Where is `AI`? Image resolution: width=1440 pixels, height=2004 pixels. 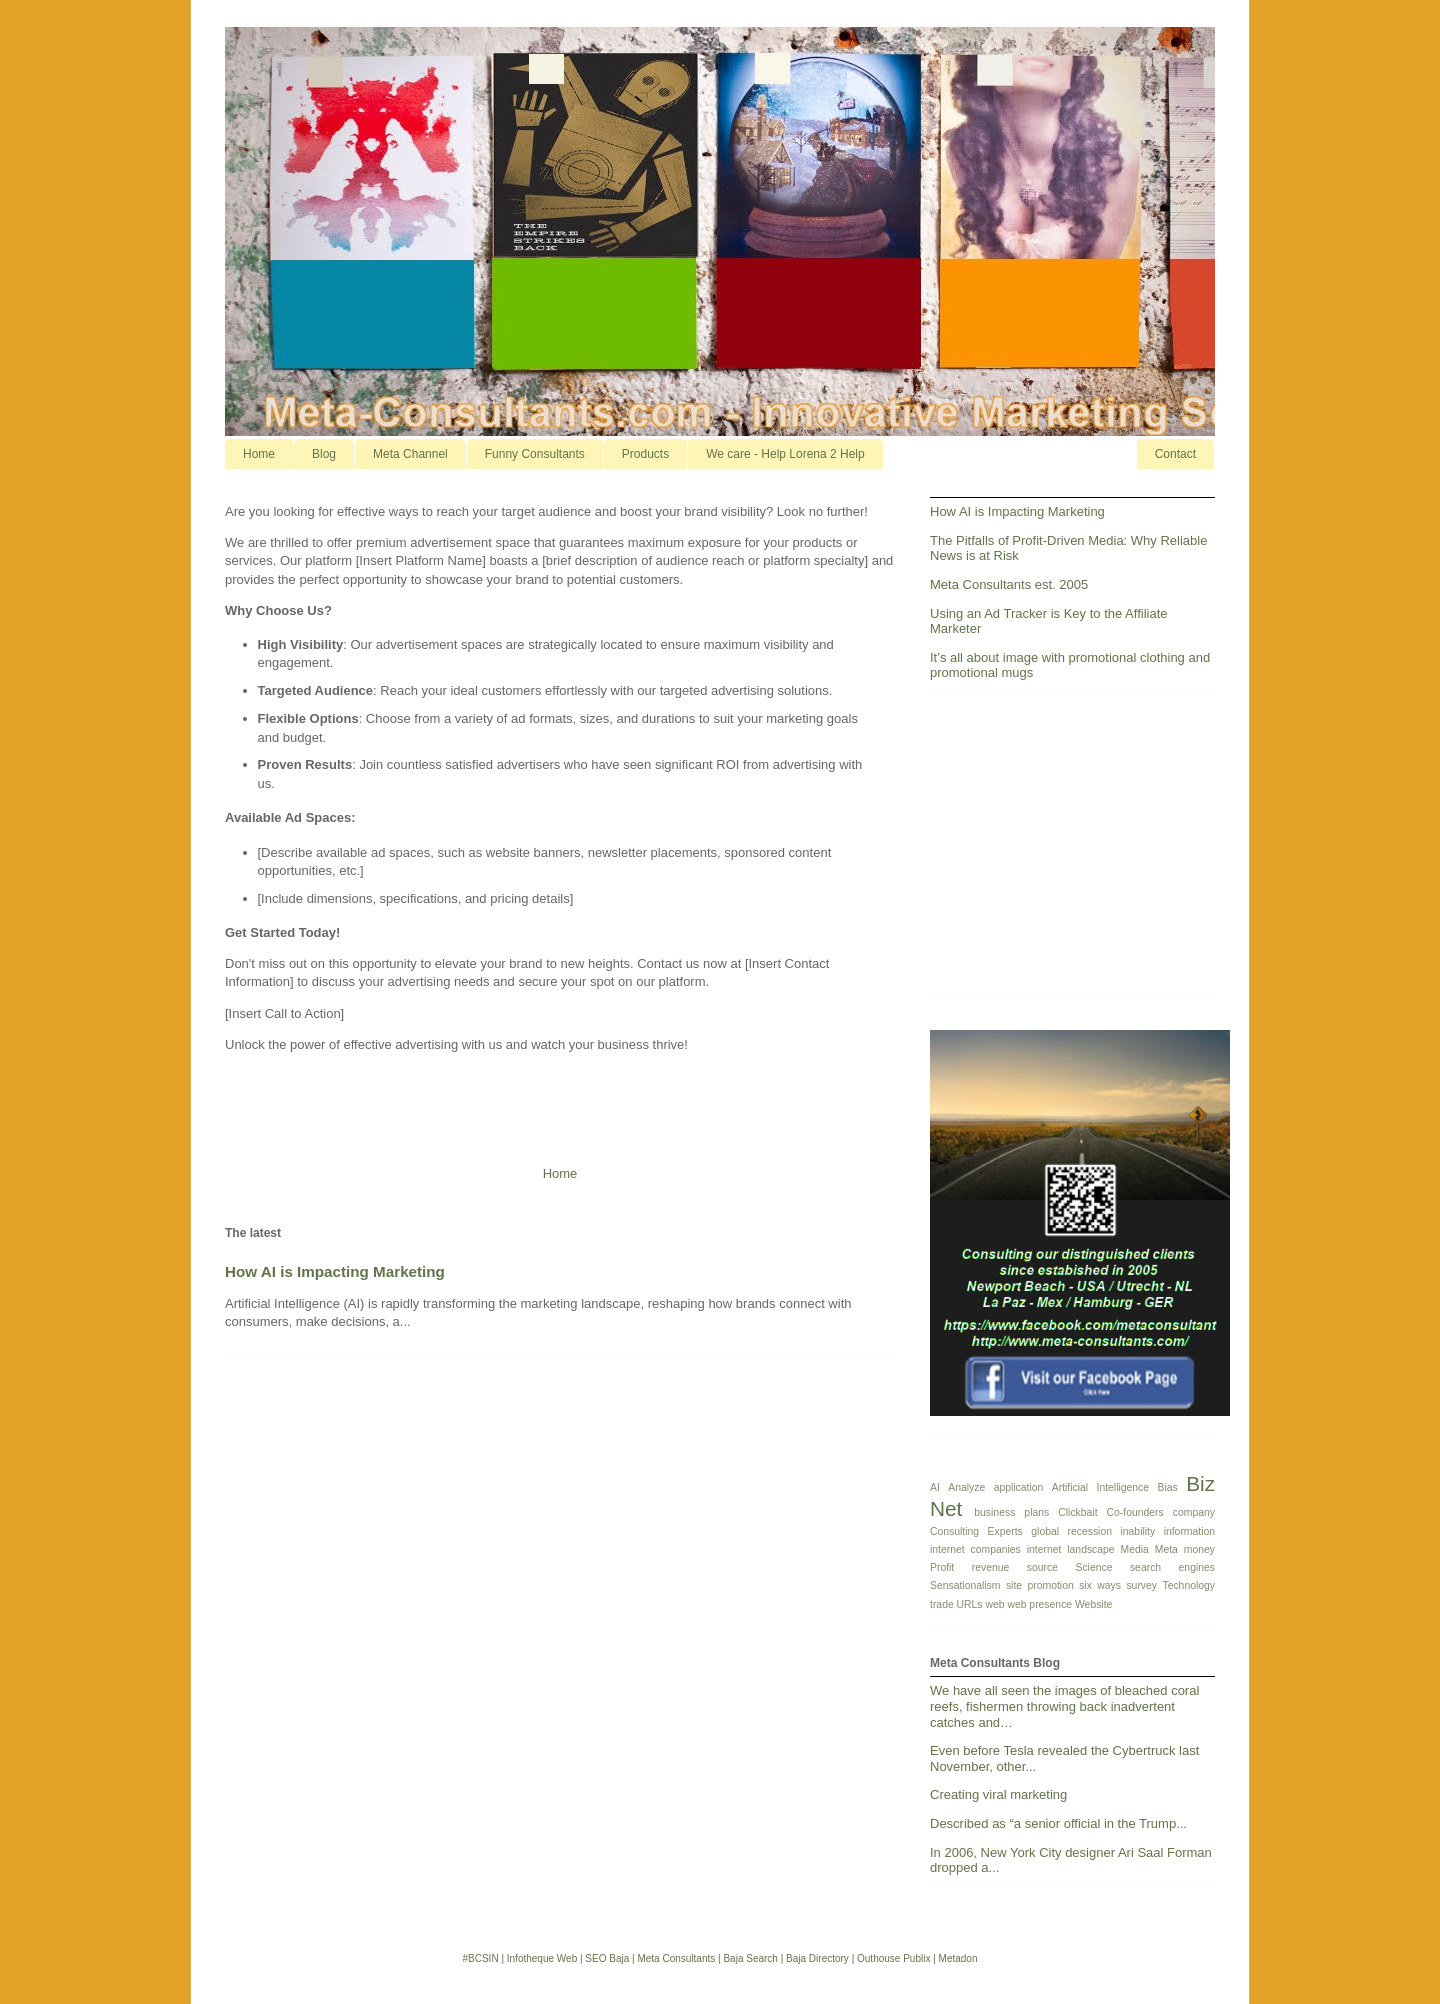 AI is located at coordinates (935, 1487).